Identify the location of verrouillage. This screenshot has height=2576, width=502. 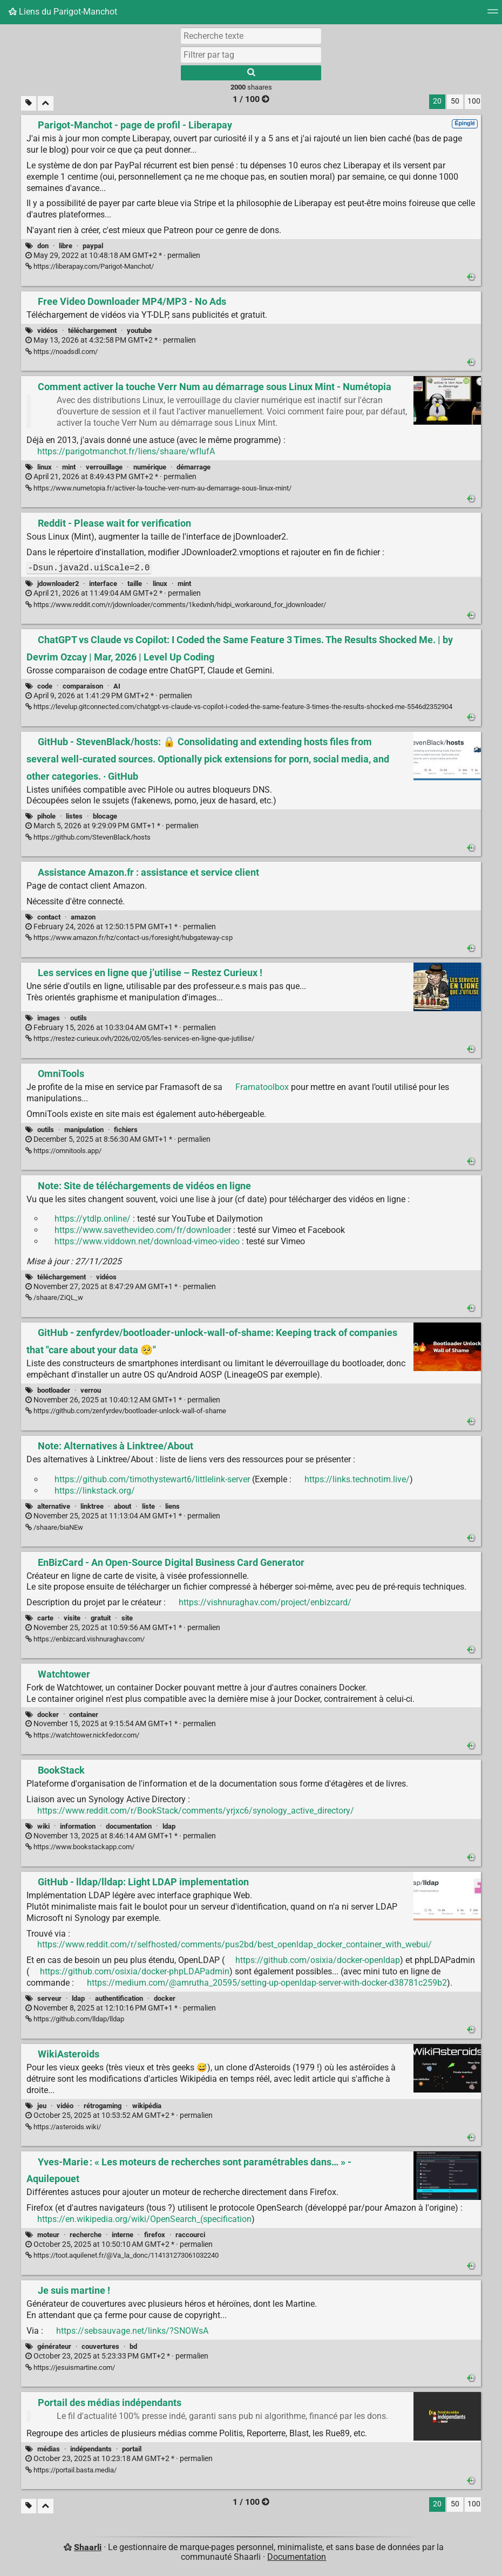
(104, 467).